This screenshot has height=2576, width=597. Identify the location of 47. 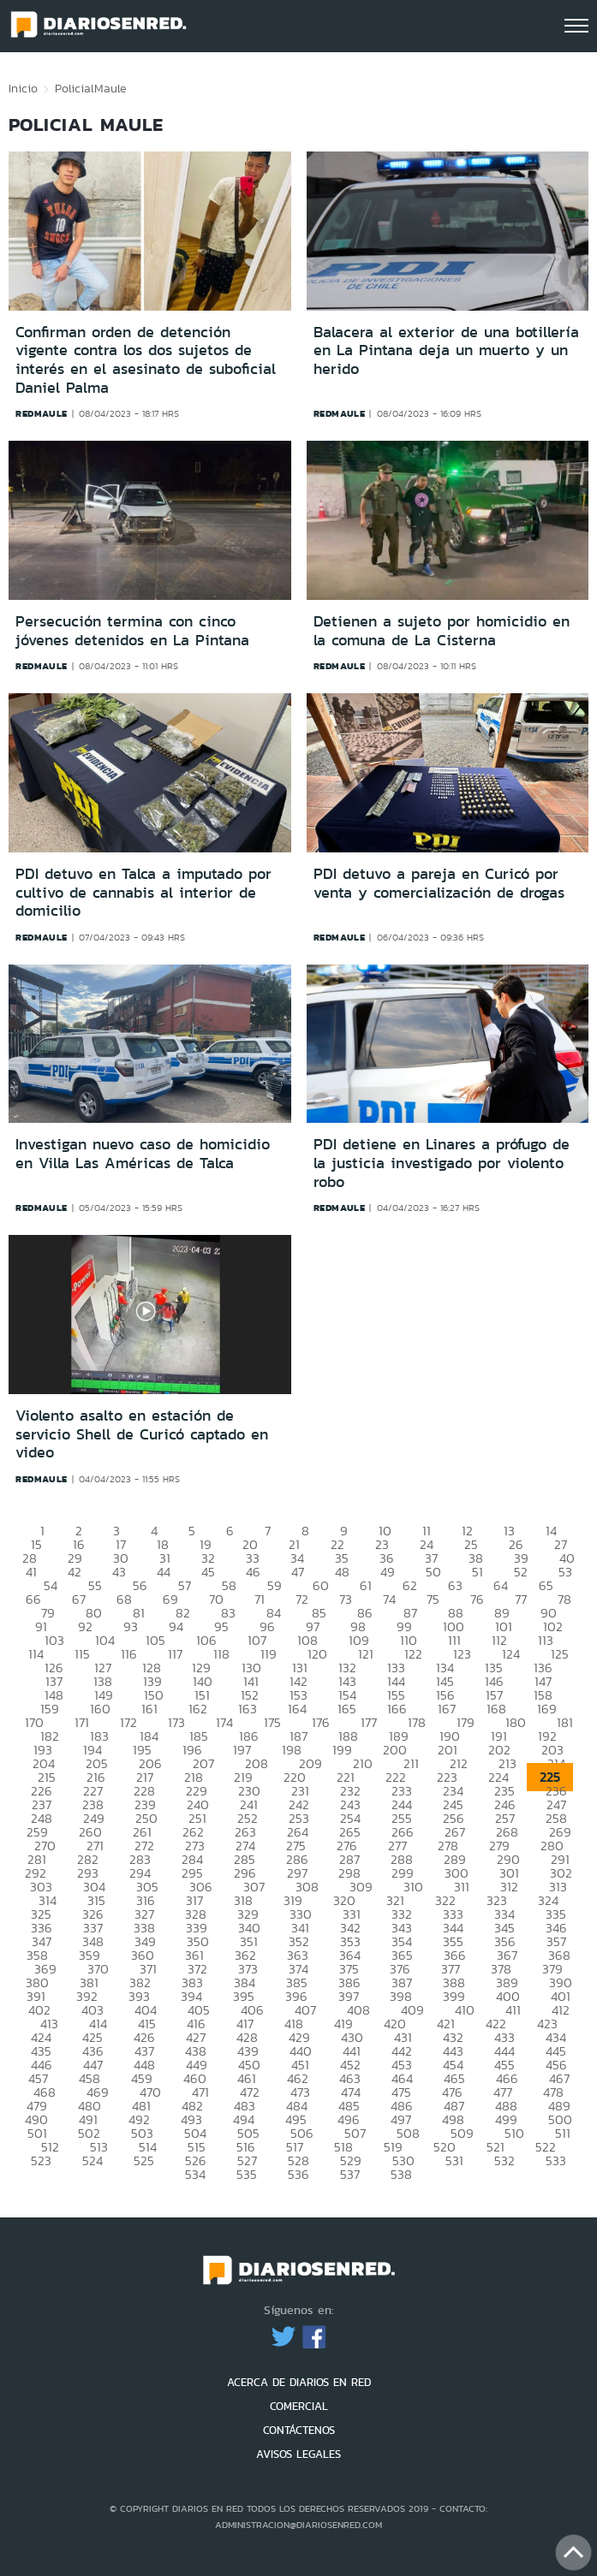
(297, 1572).